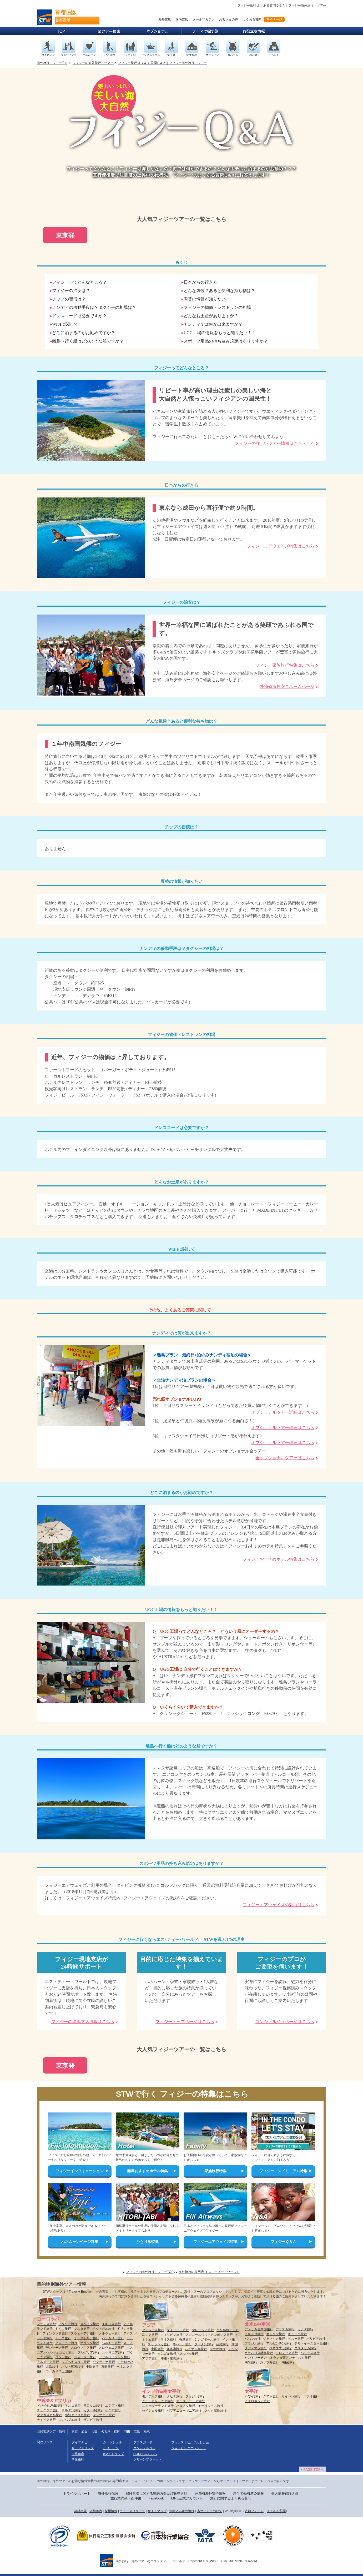  What do you see at coordinates (256, 2348) in the screenshot?
I see `グアテマラ旅行` at bounding box center [256, 2348].